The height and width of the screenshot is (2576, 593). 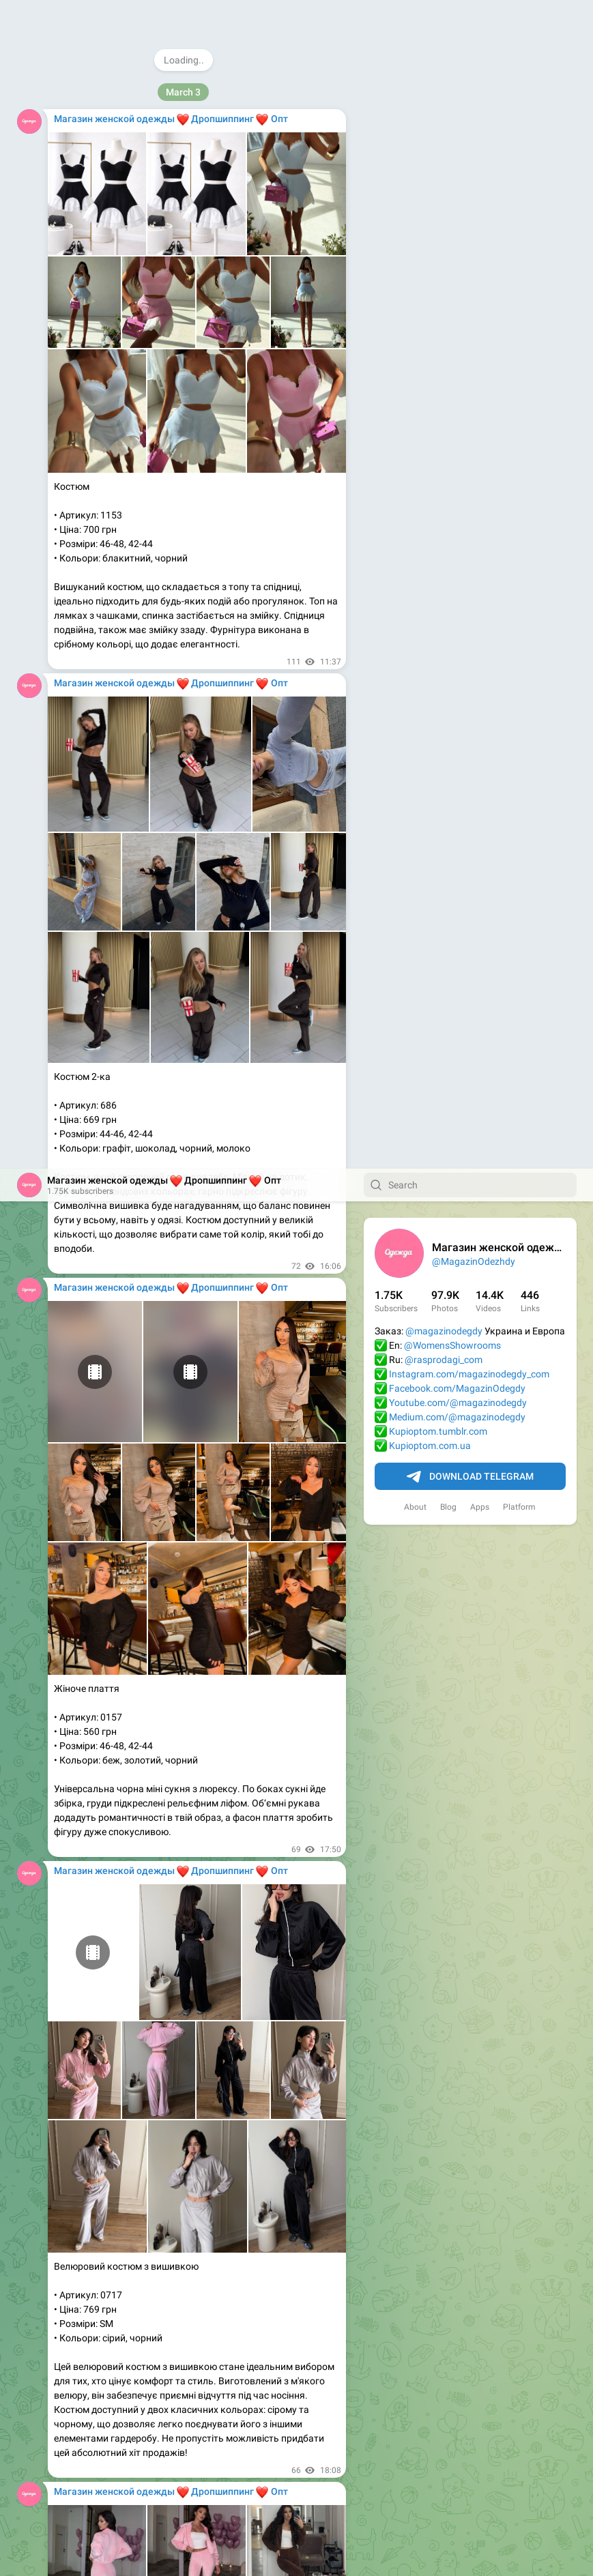 What do you see at coordinates (452, 176) in the screenshot?
I see `@WomensShowrooms` at bounding box center [452, 176].